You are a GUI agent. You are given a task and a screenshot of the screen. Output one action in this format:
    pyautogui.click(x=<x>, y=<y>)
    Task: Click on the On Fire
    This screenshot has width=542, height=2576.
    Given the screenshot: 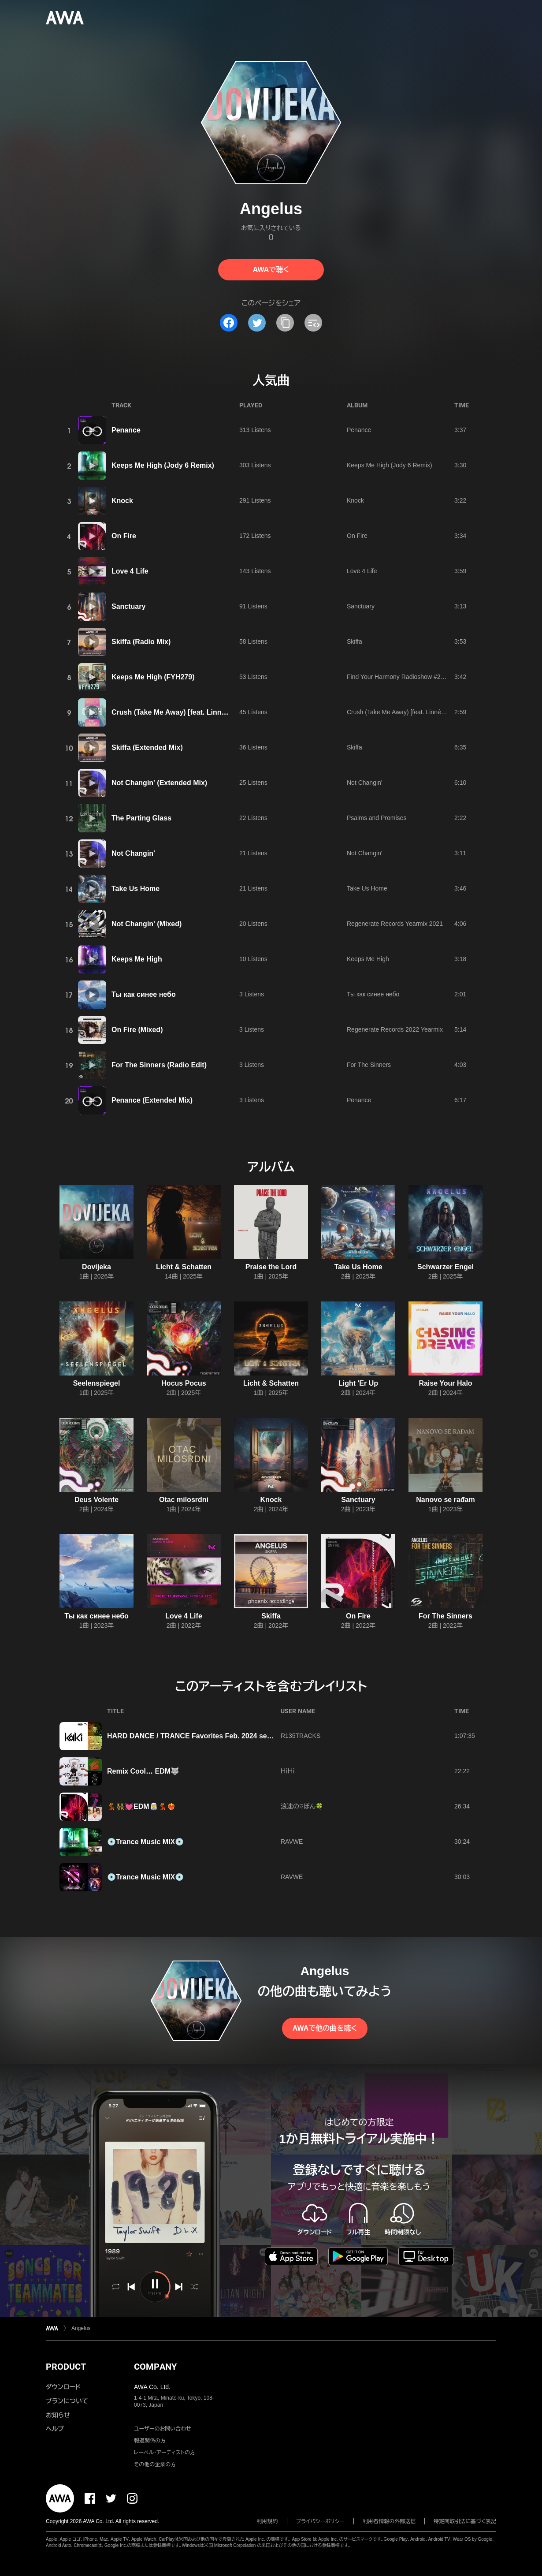 What is the action you would take?
    pyautogui.click(x=123, y=536)
    